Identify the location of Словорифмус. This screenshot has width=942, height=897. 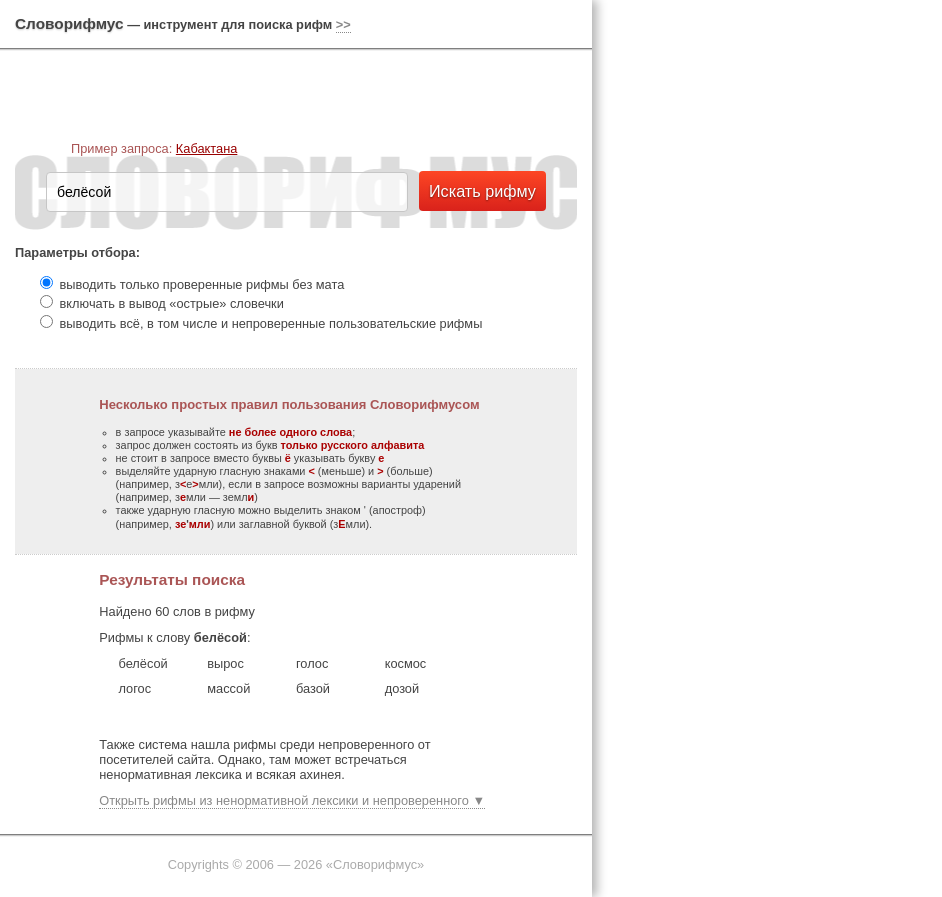
(69, 23).